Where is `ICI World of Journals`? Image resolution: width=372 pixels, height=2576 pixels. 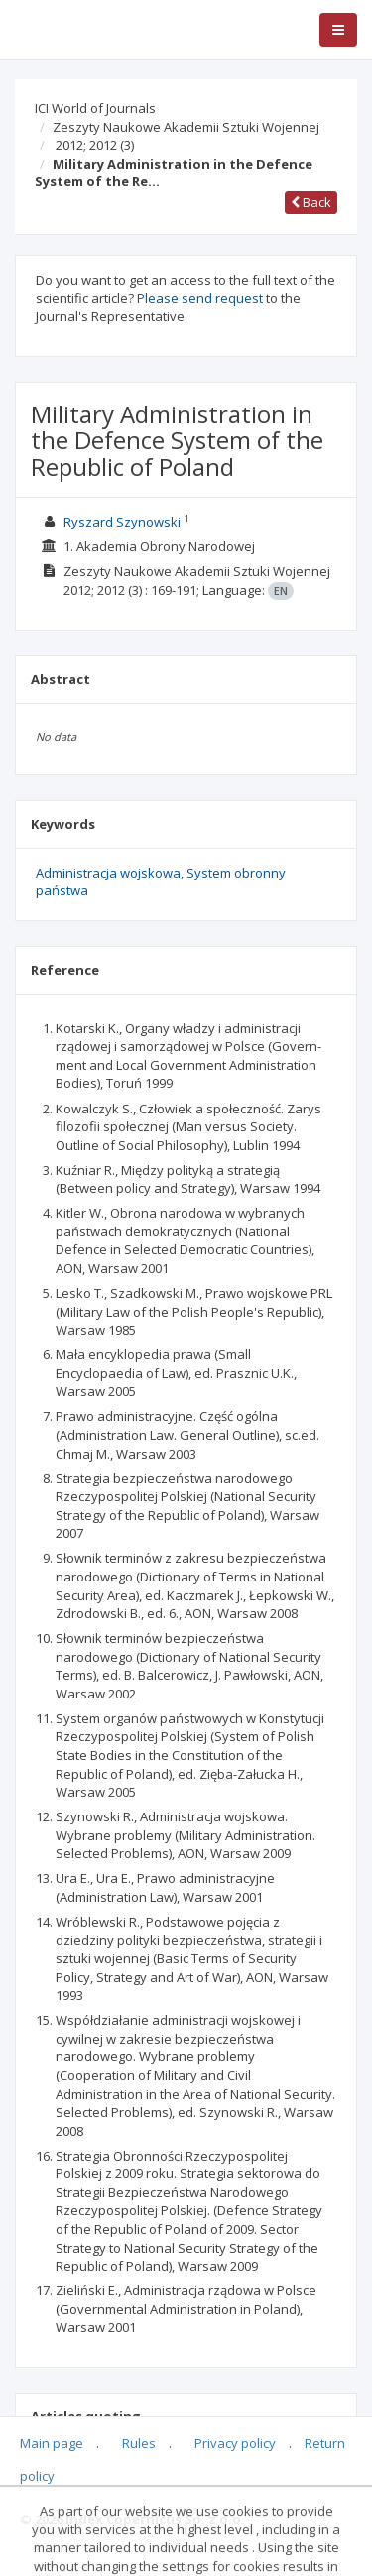
ICI World of Journals is located at coordinates (95, 108).